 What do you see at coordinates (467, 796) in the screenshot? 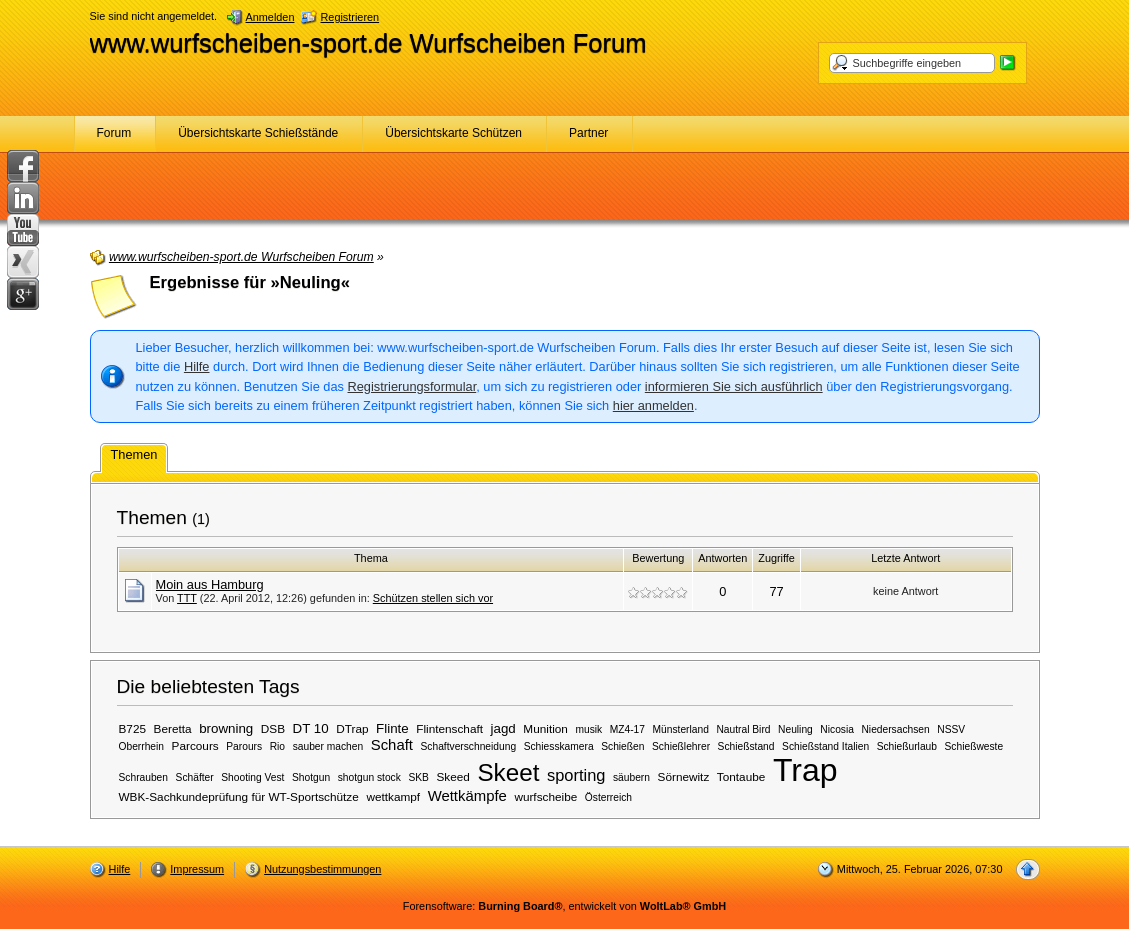
I see `Wettkämpfe` at bounding box center [467, 796].